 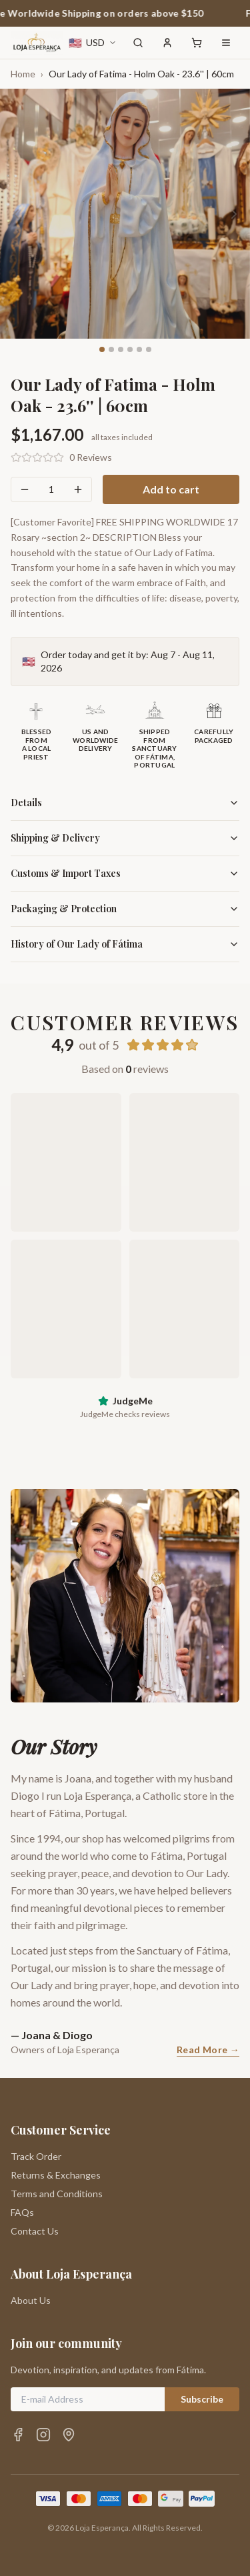 What do you see at coordinates (57, 2193) in the screenshot?
I see `Terms and Conditions` at bounding box center [57, 2193].